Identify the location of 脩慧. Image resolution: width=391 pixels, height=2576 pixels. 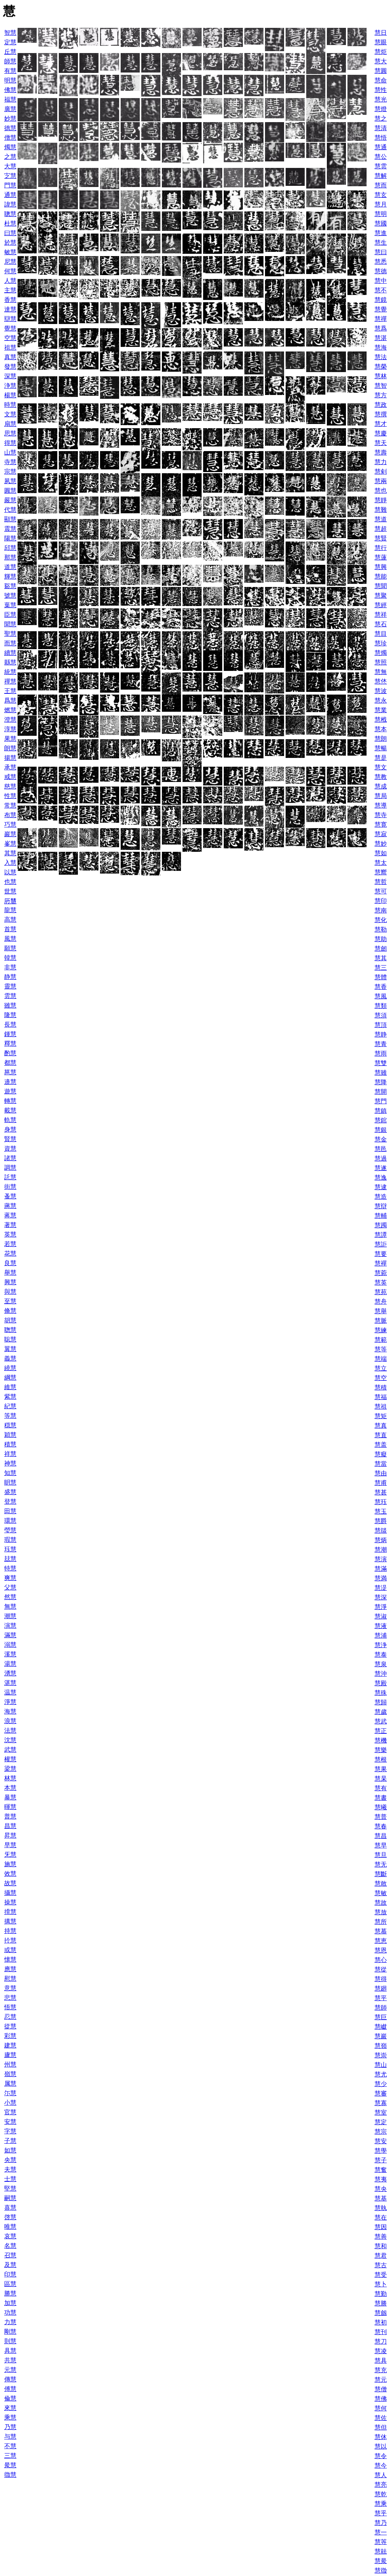
(10, 1310).